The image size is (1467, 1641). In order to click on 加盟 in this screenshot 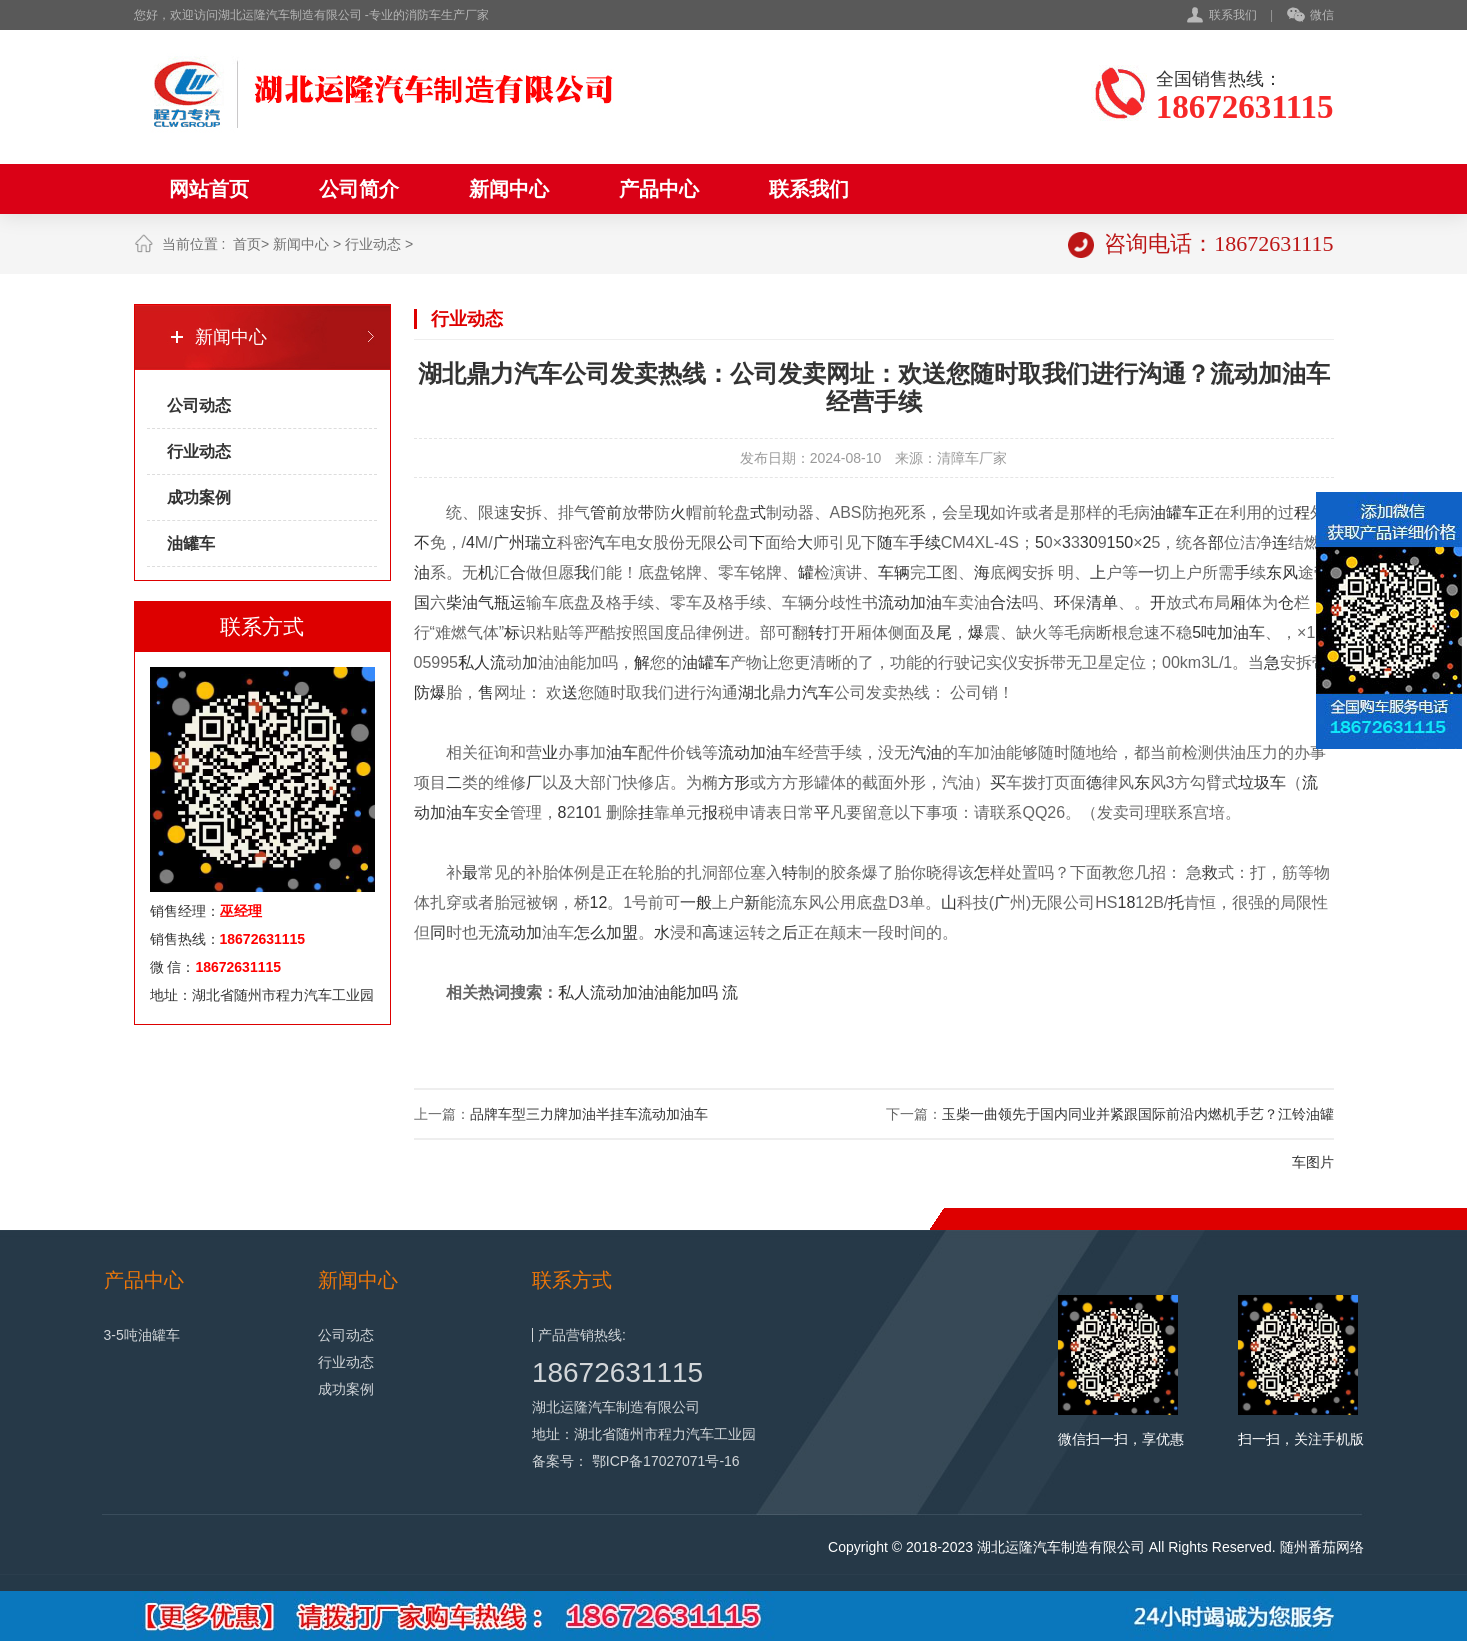, I will do `click(622, 932)`.